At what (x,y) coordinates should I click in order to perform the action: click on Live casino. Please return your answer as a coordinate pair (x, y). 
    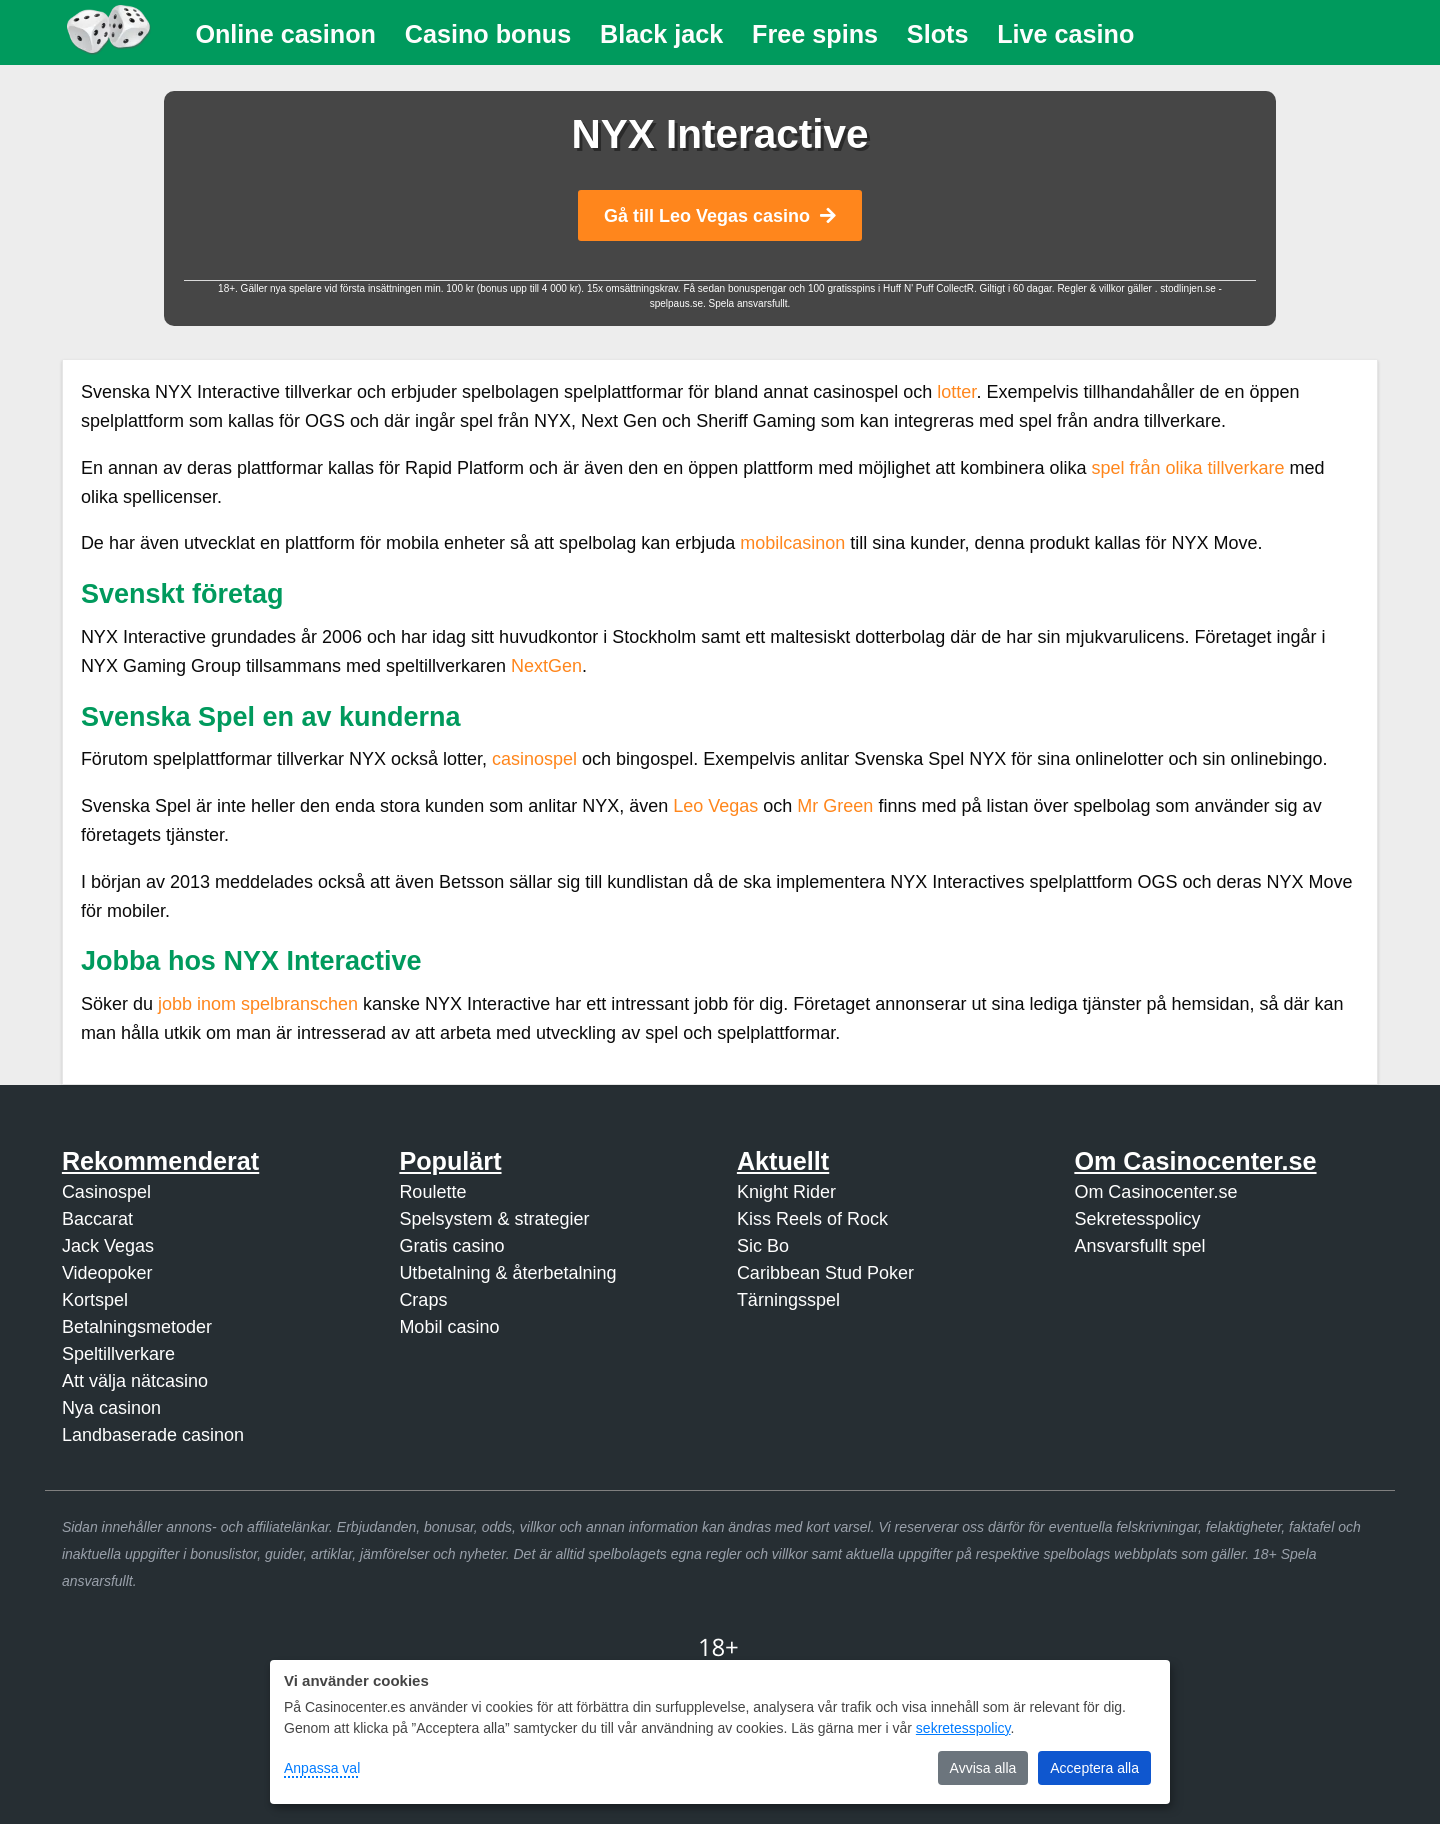
    Looking at the image, I should click on (1065, 34).